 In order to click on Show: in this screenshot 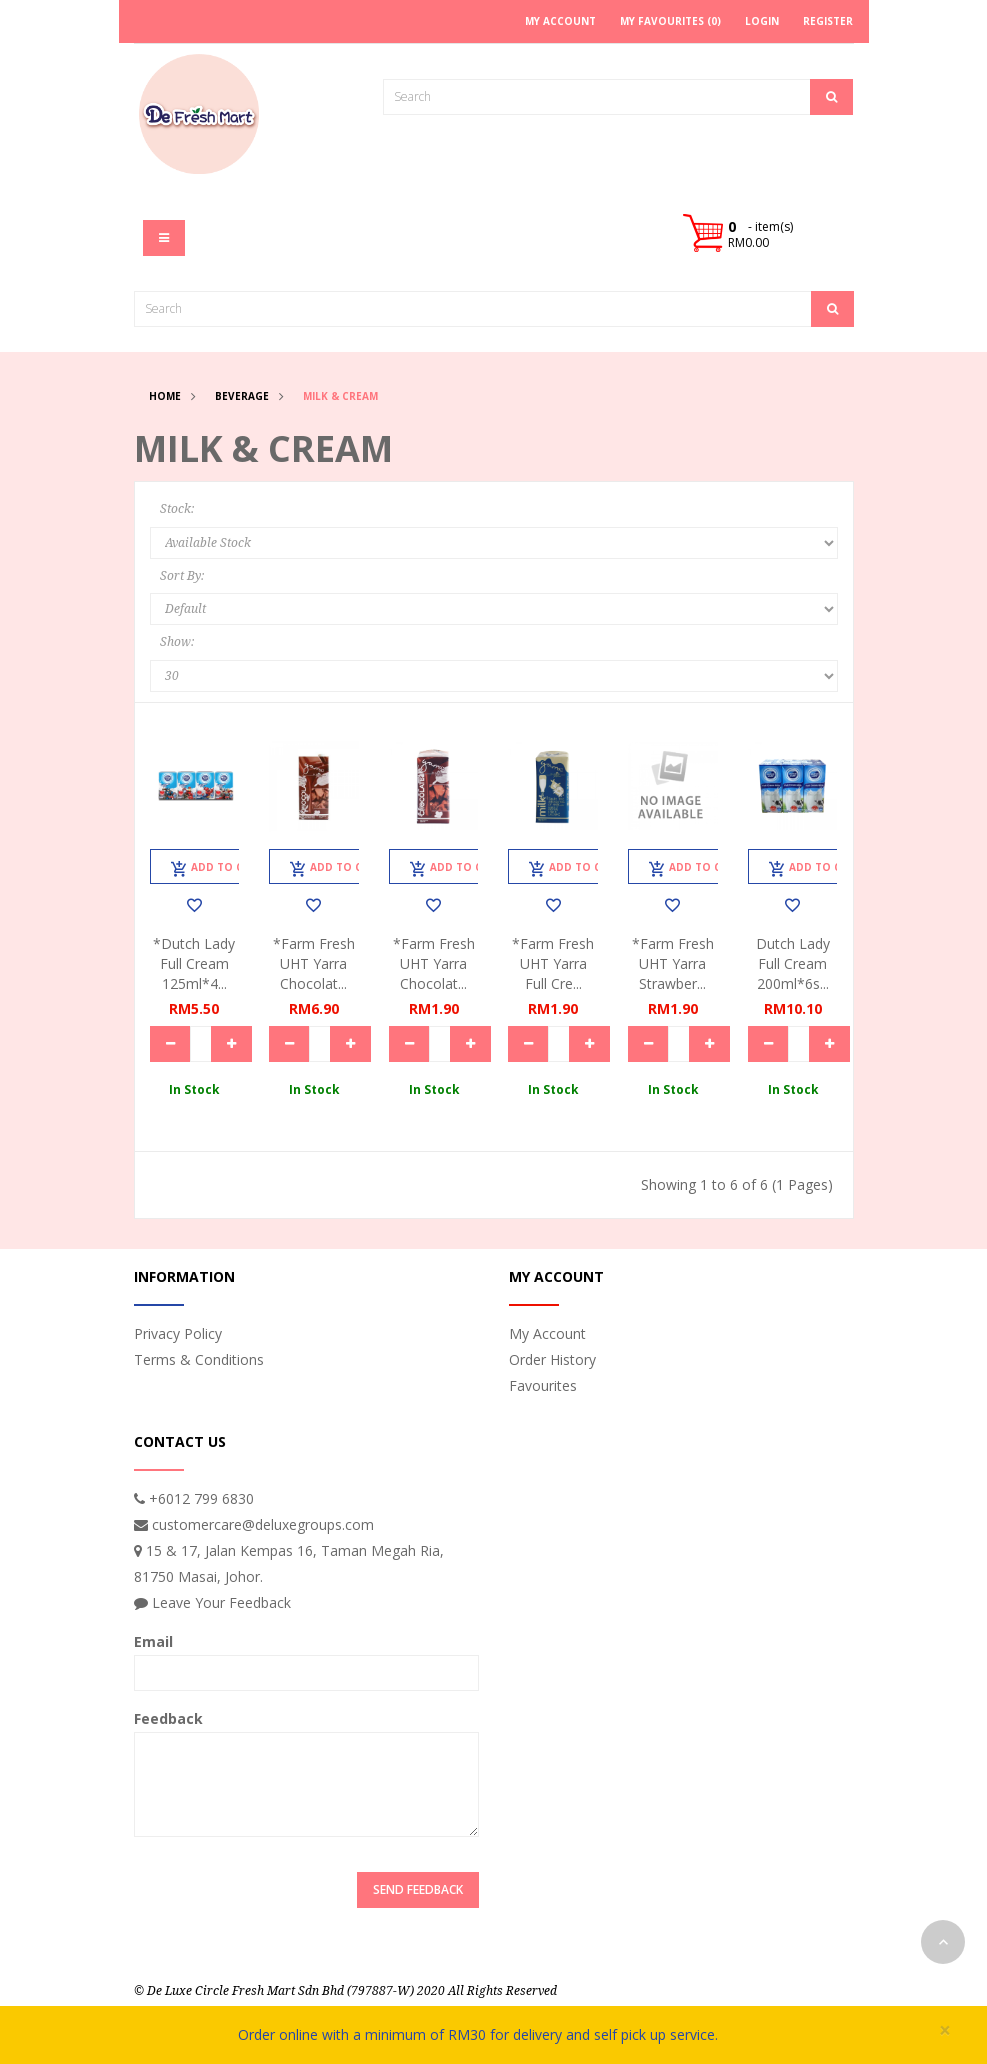, I will do `click(177, 642)`.